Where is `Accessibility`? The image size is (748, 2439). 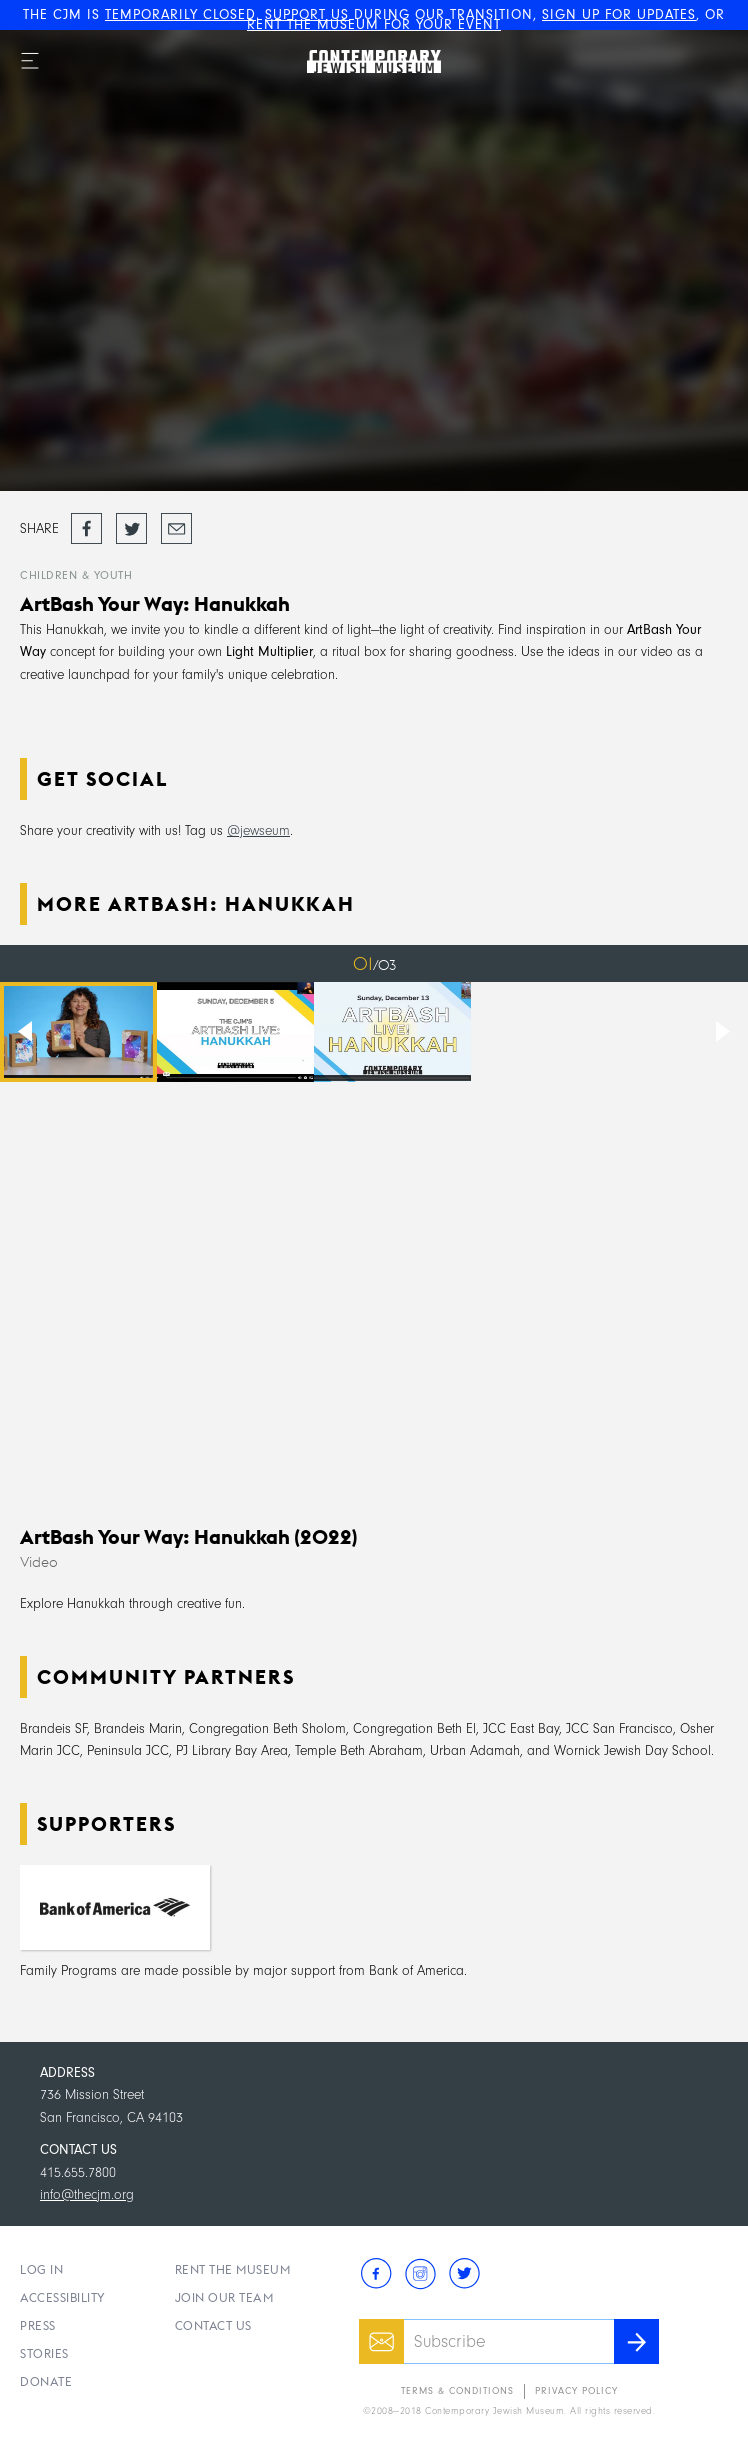
Accessibility is located at coordinates (63, 2297).